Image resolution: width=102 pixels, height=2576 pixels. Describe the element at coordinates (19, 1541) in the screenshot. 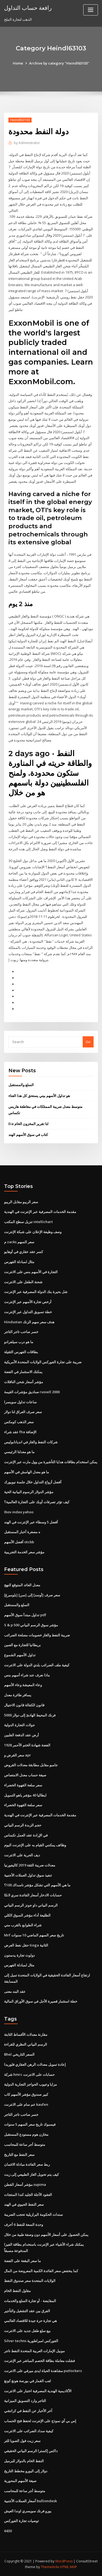

I see `أفضل الأسهم otcbb` at that location.